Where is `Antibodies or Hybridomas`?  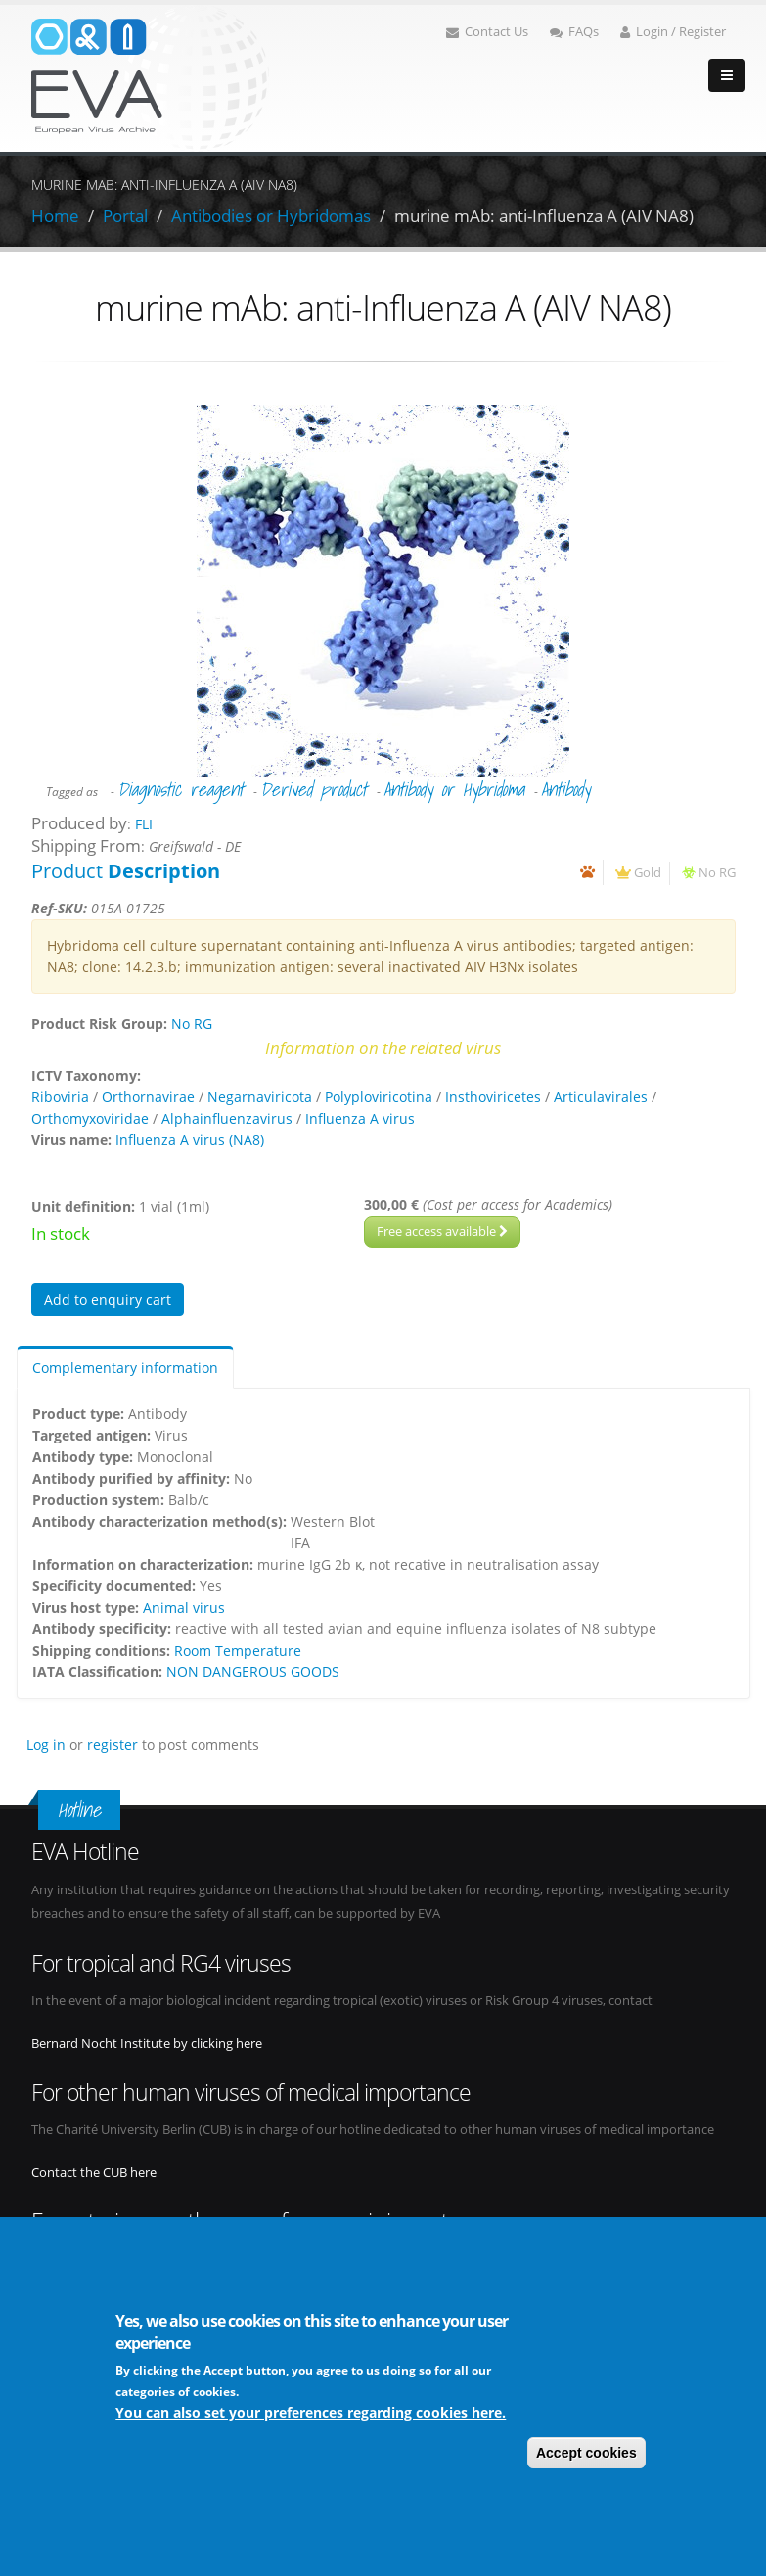 Antibodies or Hybridomas is located at coordinates (271, 215).